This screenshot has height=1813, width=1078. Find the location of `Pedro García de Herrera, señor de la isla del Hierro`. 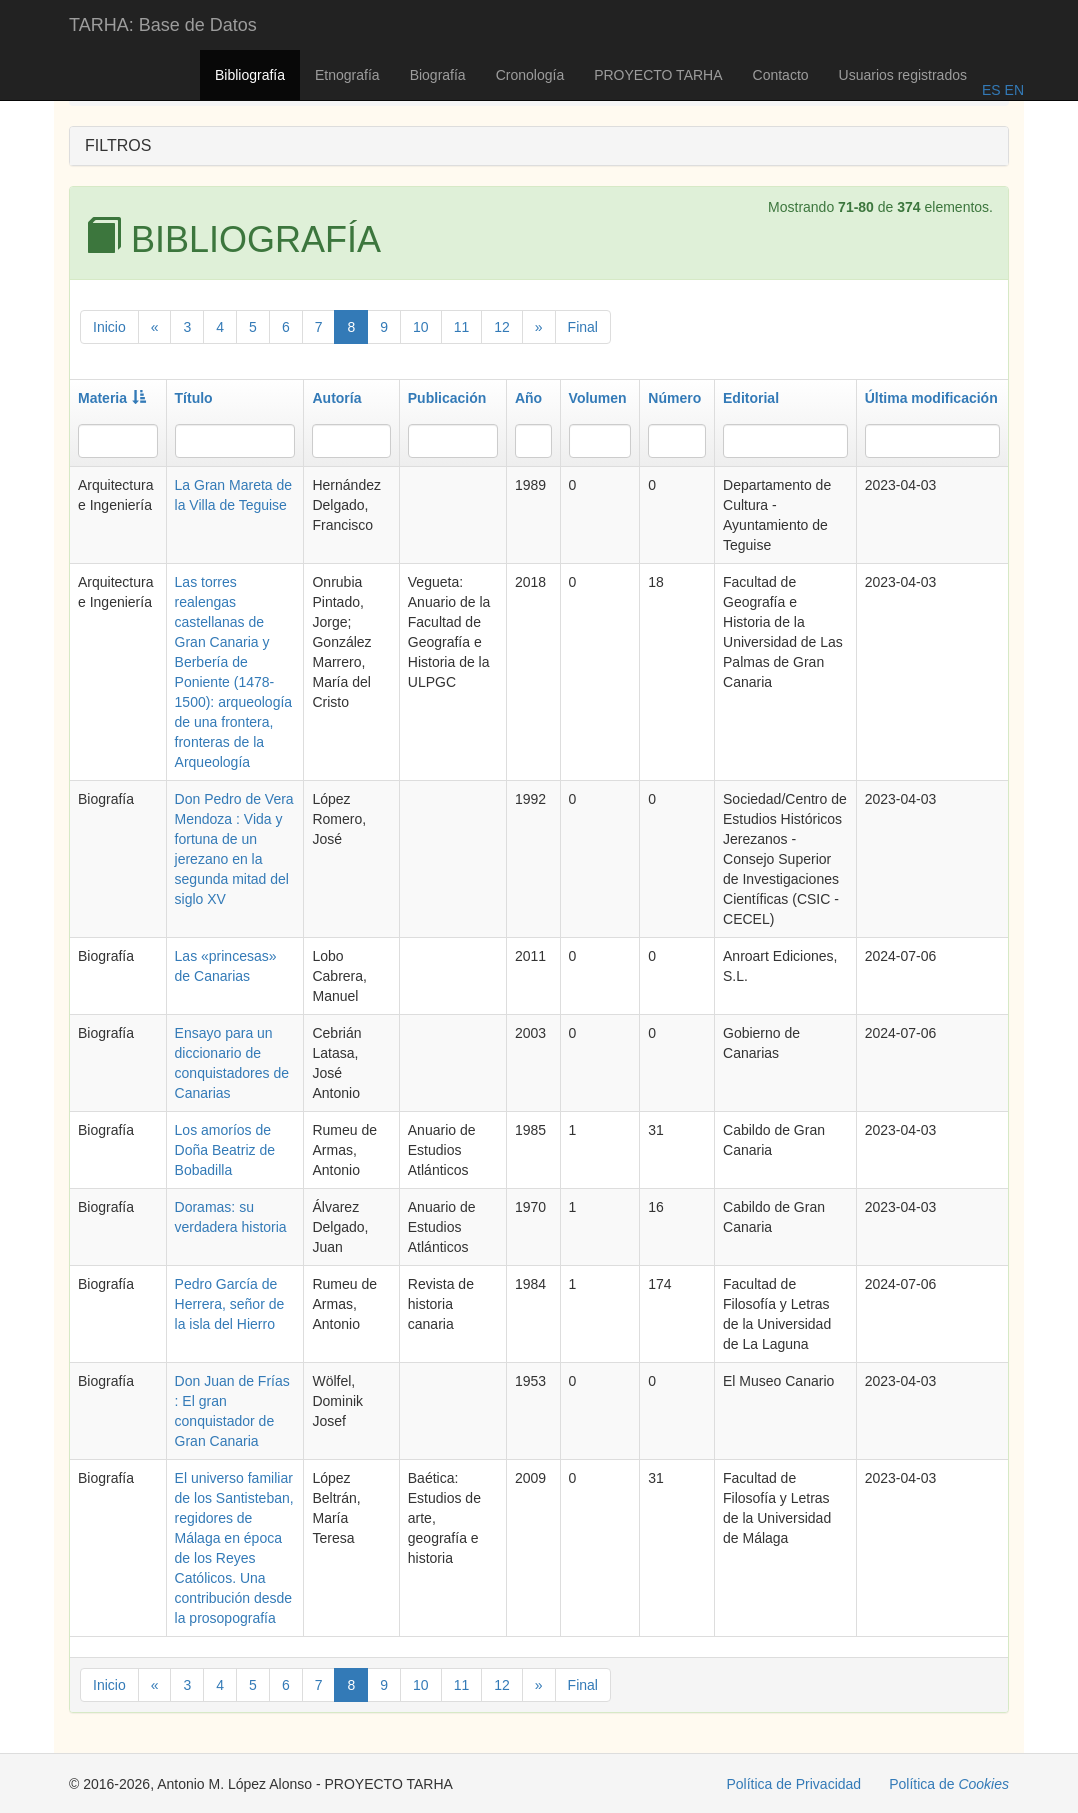

Pedro García de Herrera, señor de la isla del Hierro is located at coordinates (230, 1304).